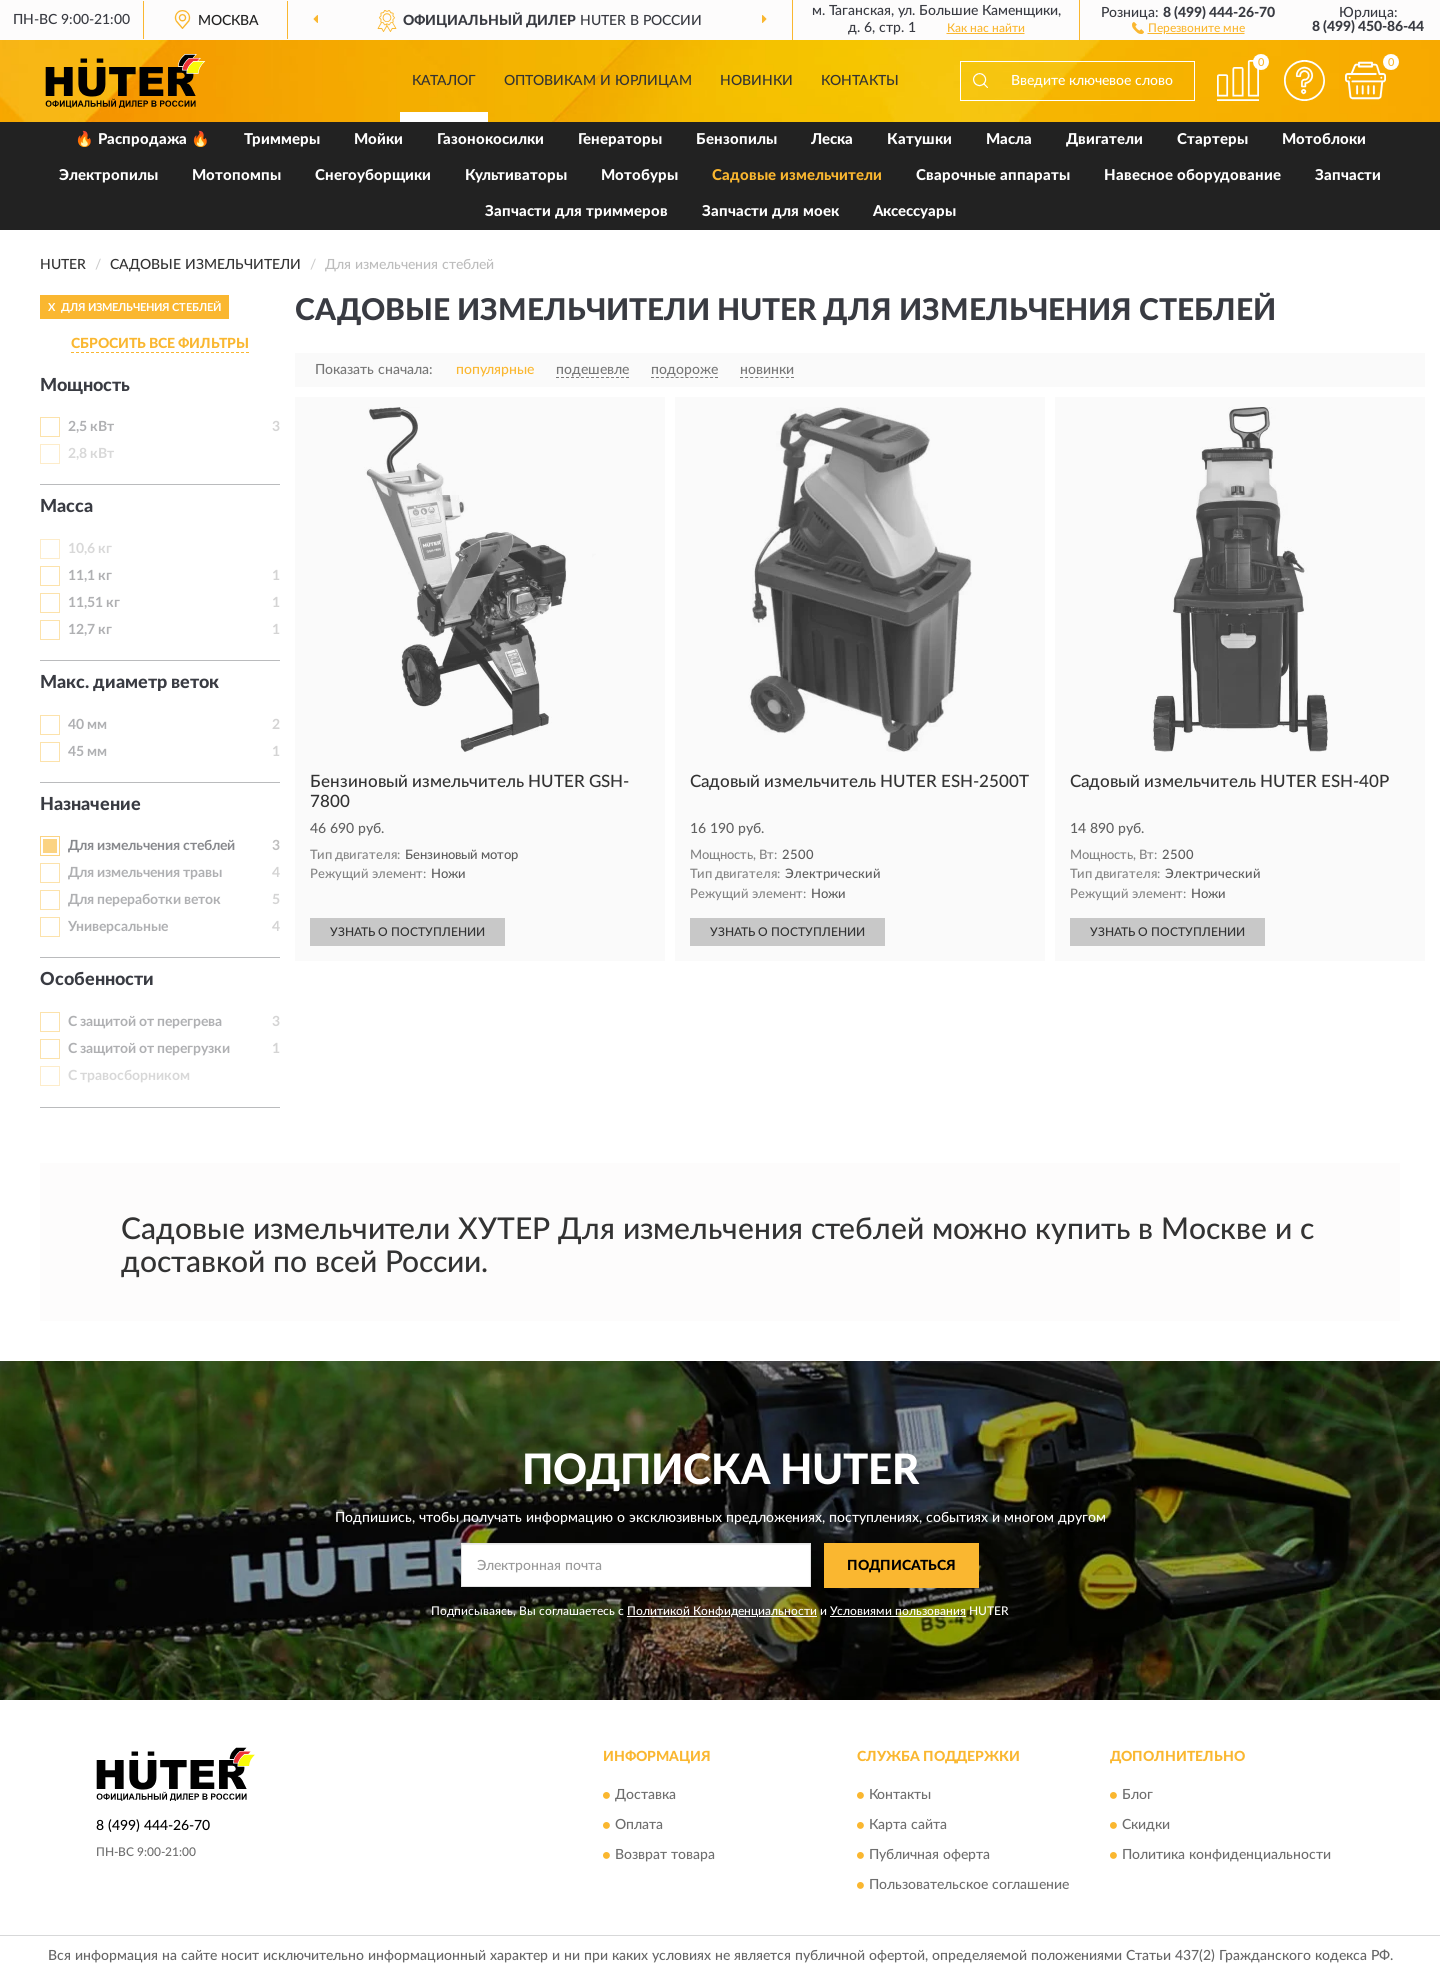  I want to click on 11,51 кг, so click(94, 603).